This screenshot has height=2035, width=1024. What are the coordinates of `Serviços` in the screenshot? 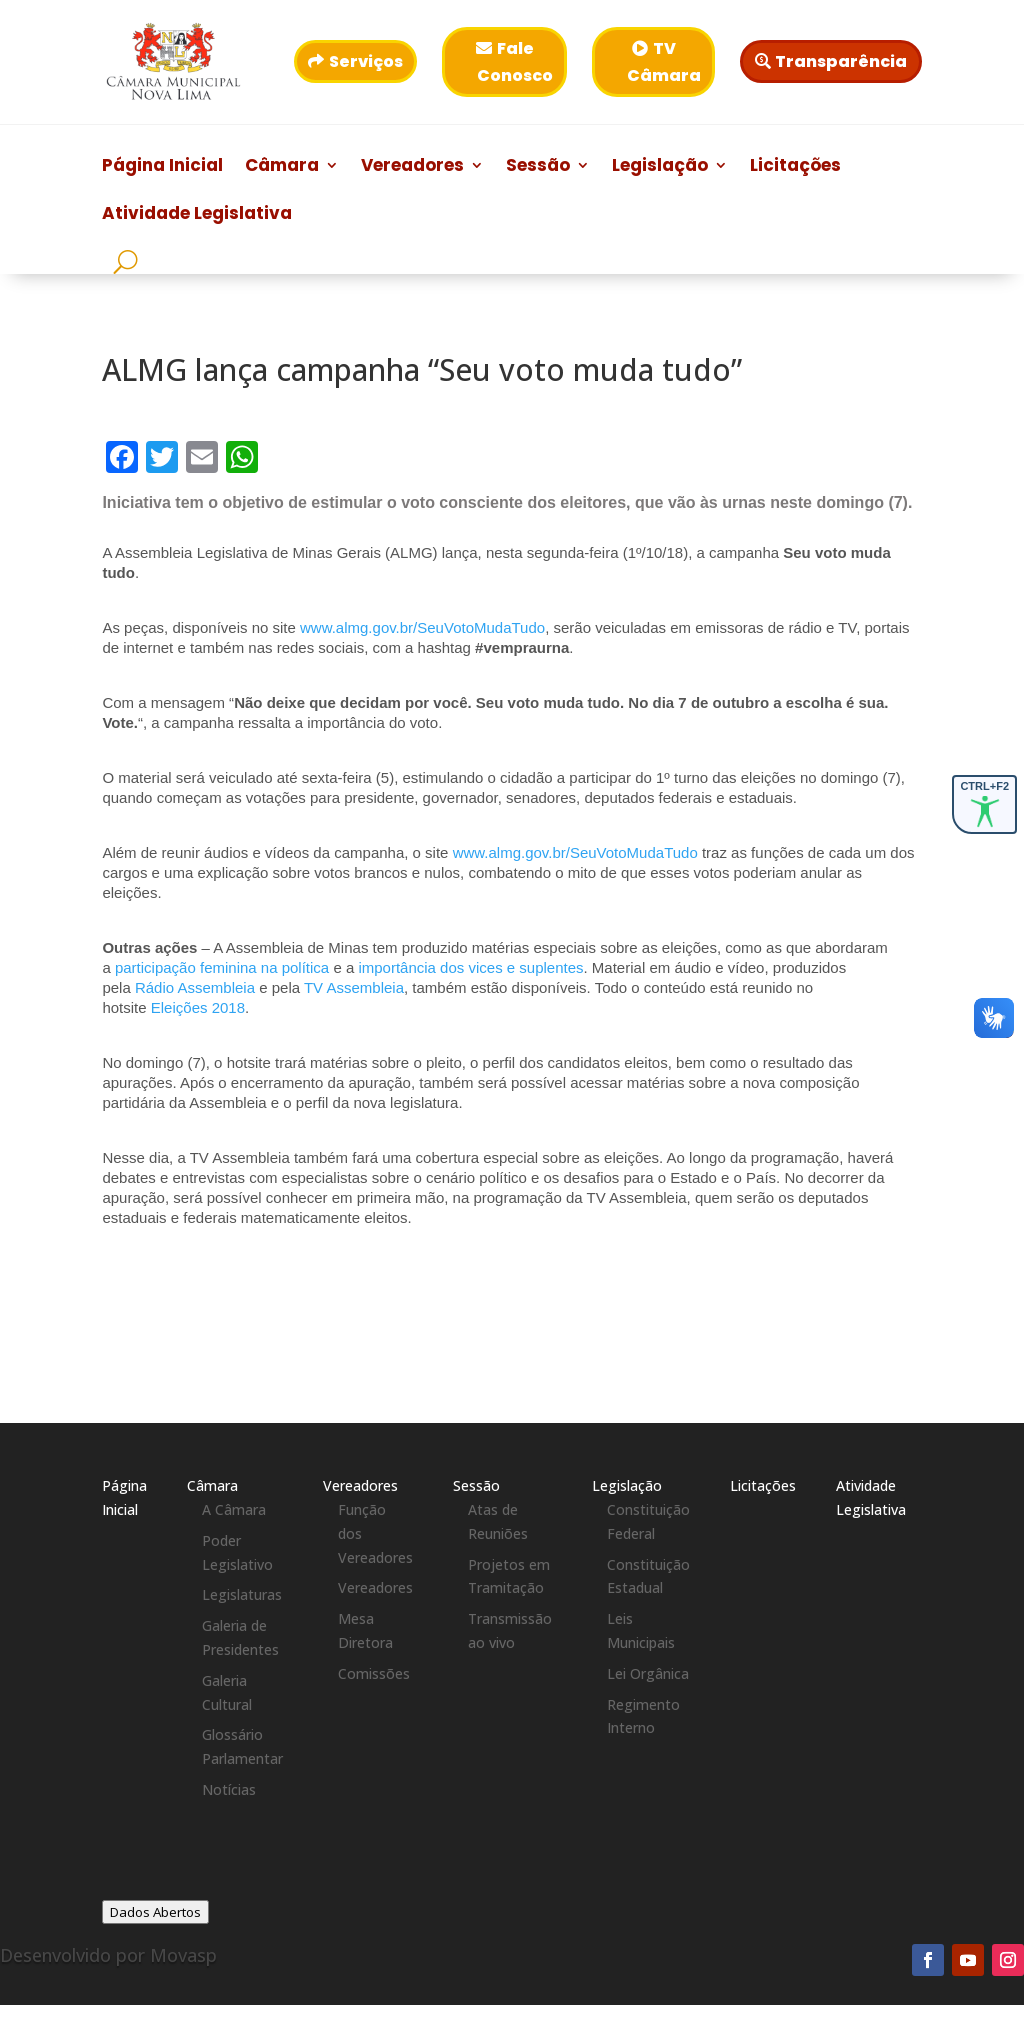 It's located at (366, 61).